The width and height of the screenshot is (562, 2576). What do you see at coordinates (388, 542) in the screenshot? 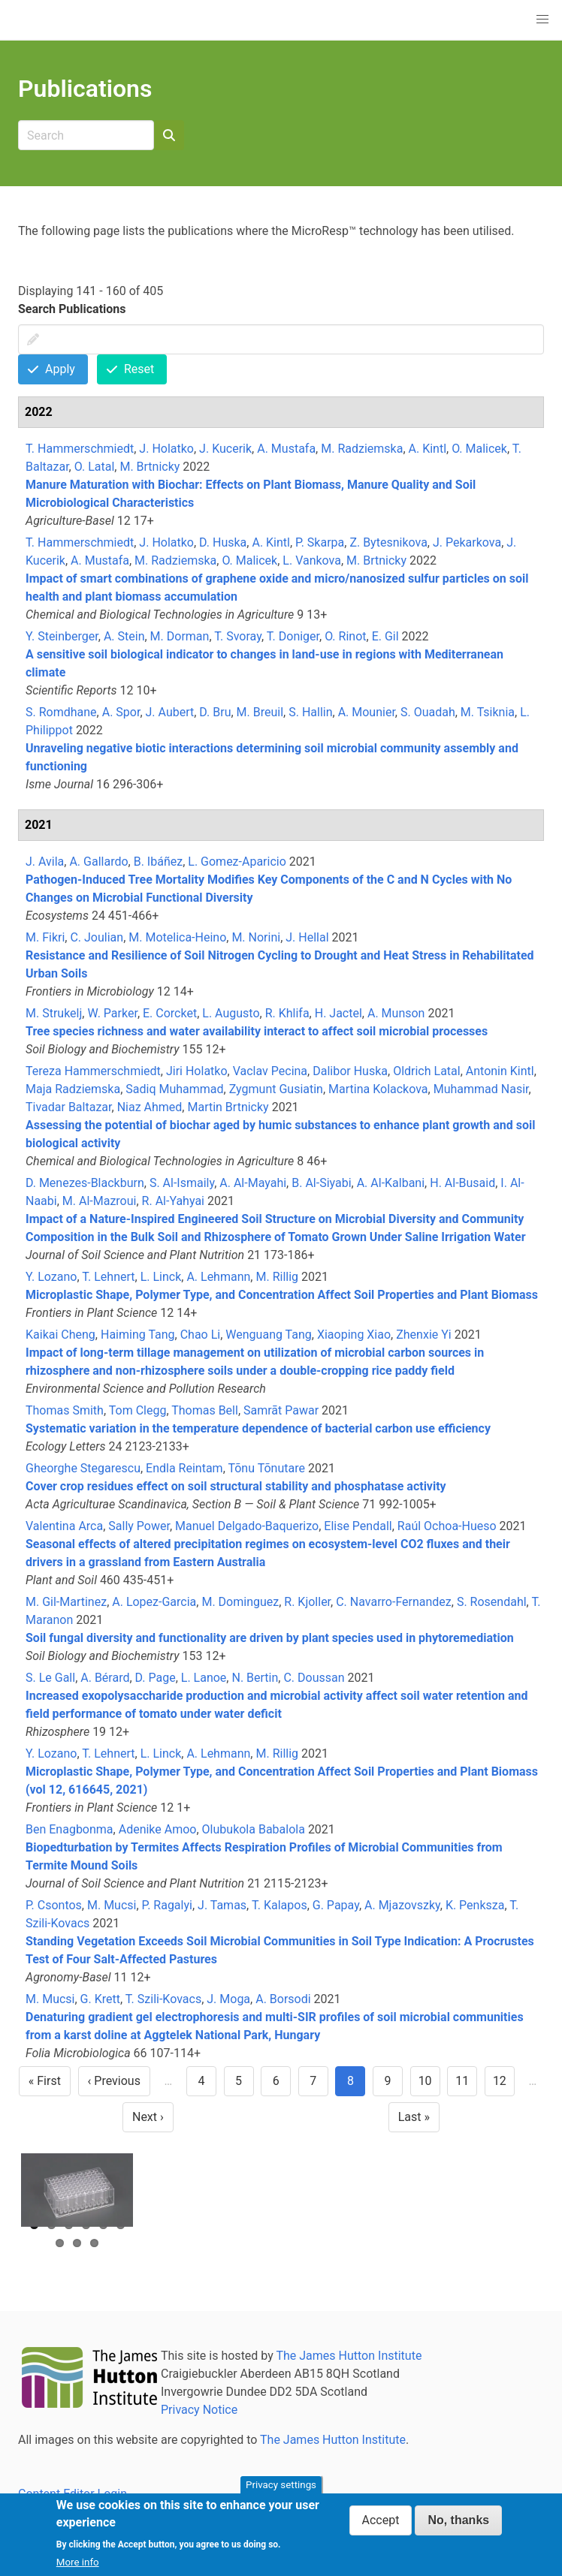
I see `Z. Bytesnikova` at bounding box center [388, 542].